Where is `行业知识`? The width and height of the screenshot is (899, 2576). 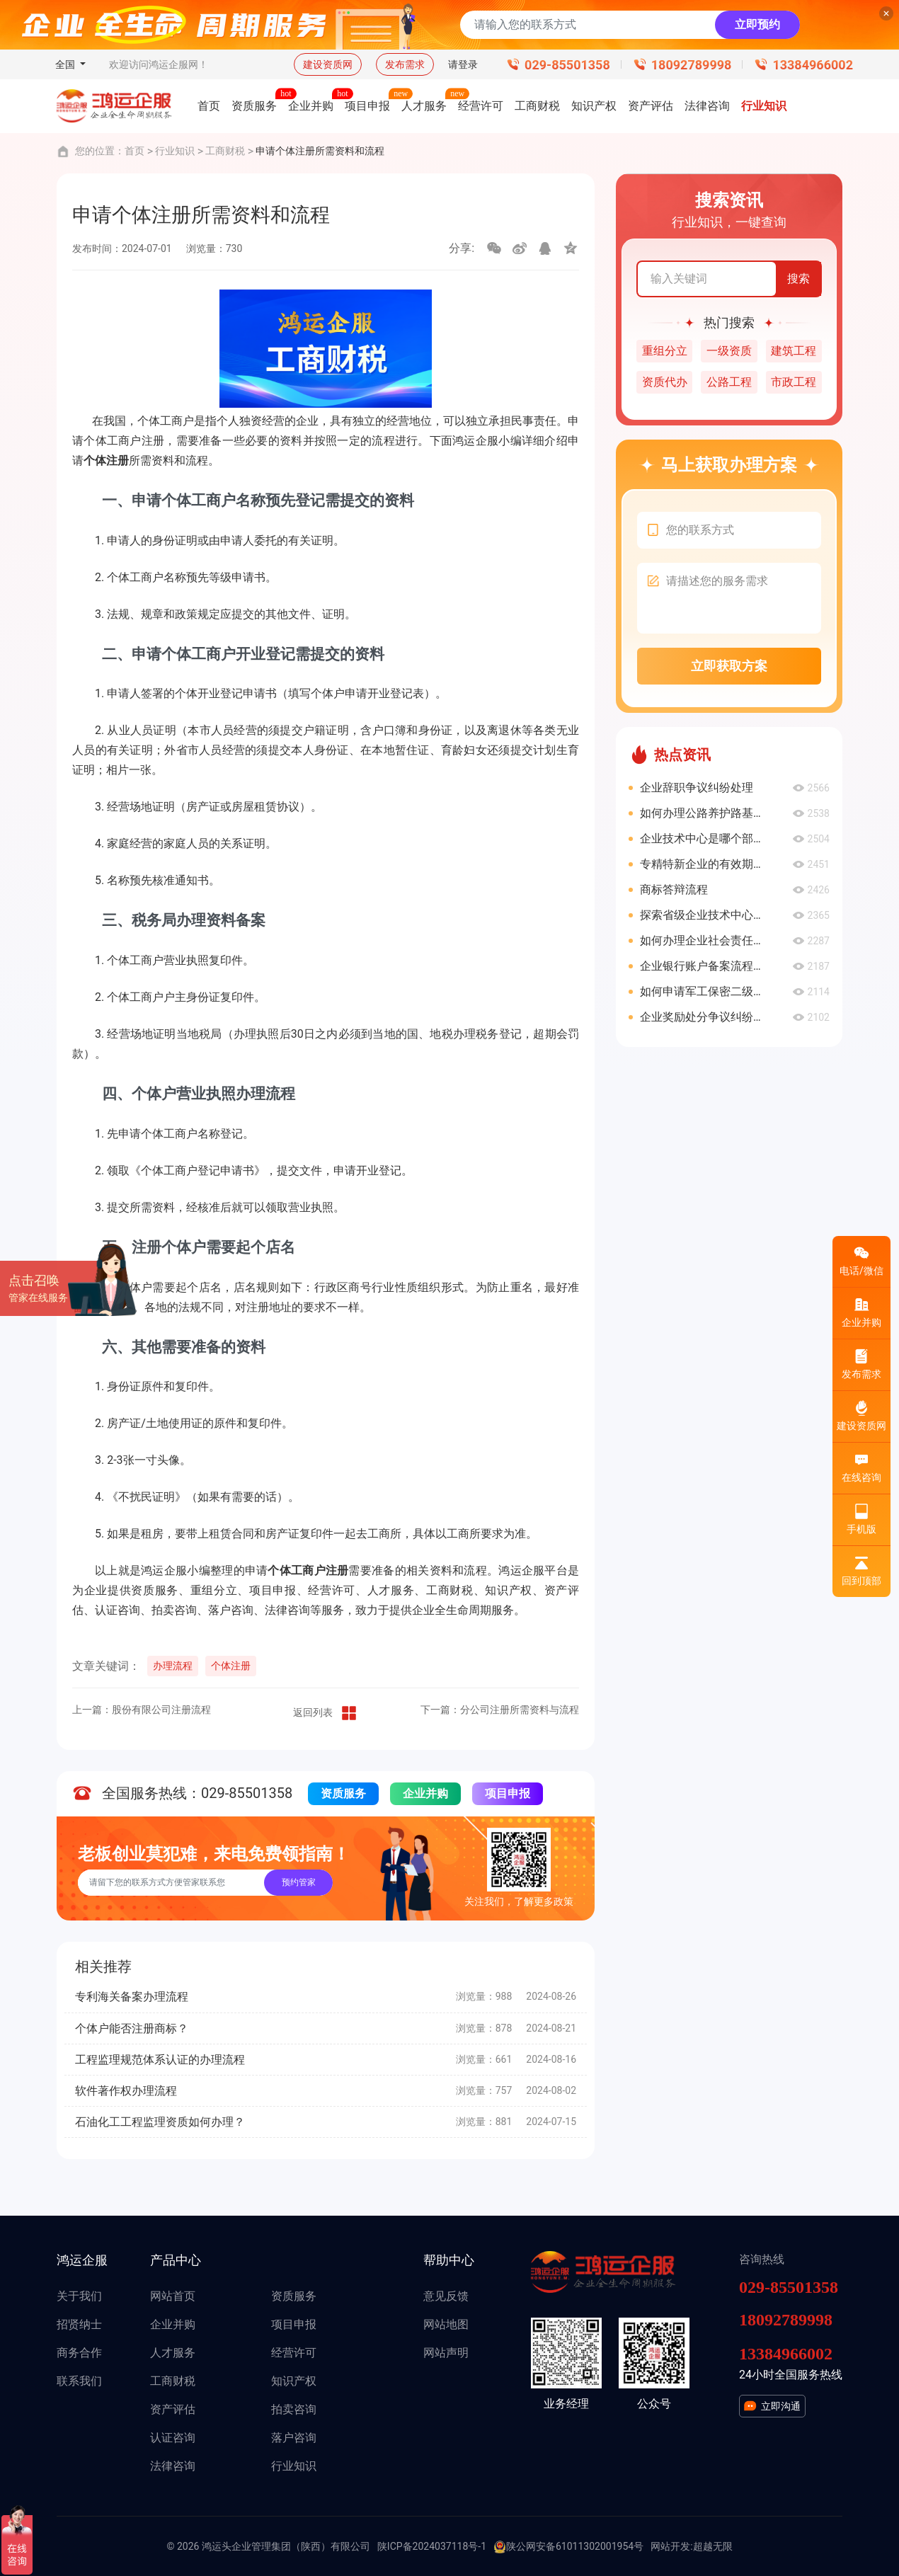
行业知识 is located at coordinates (175, 150).